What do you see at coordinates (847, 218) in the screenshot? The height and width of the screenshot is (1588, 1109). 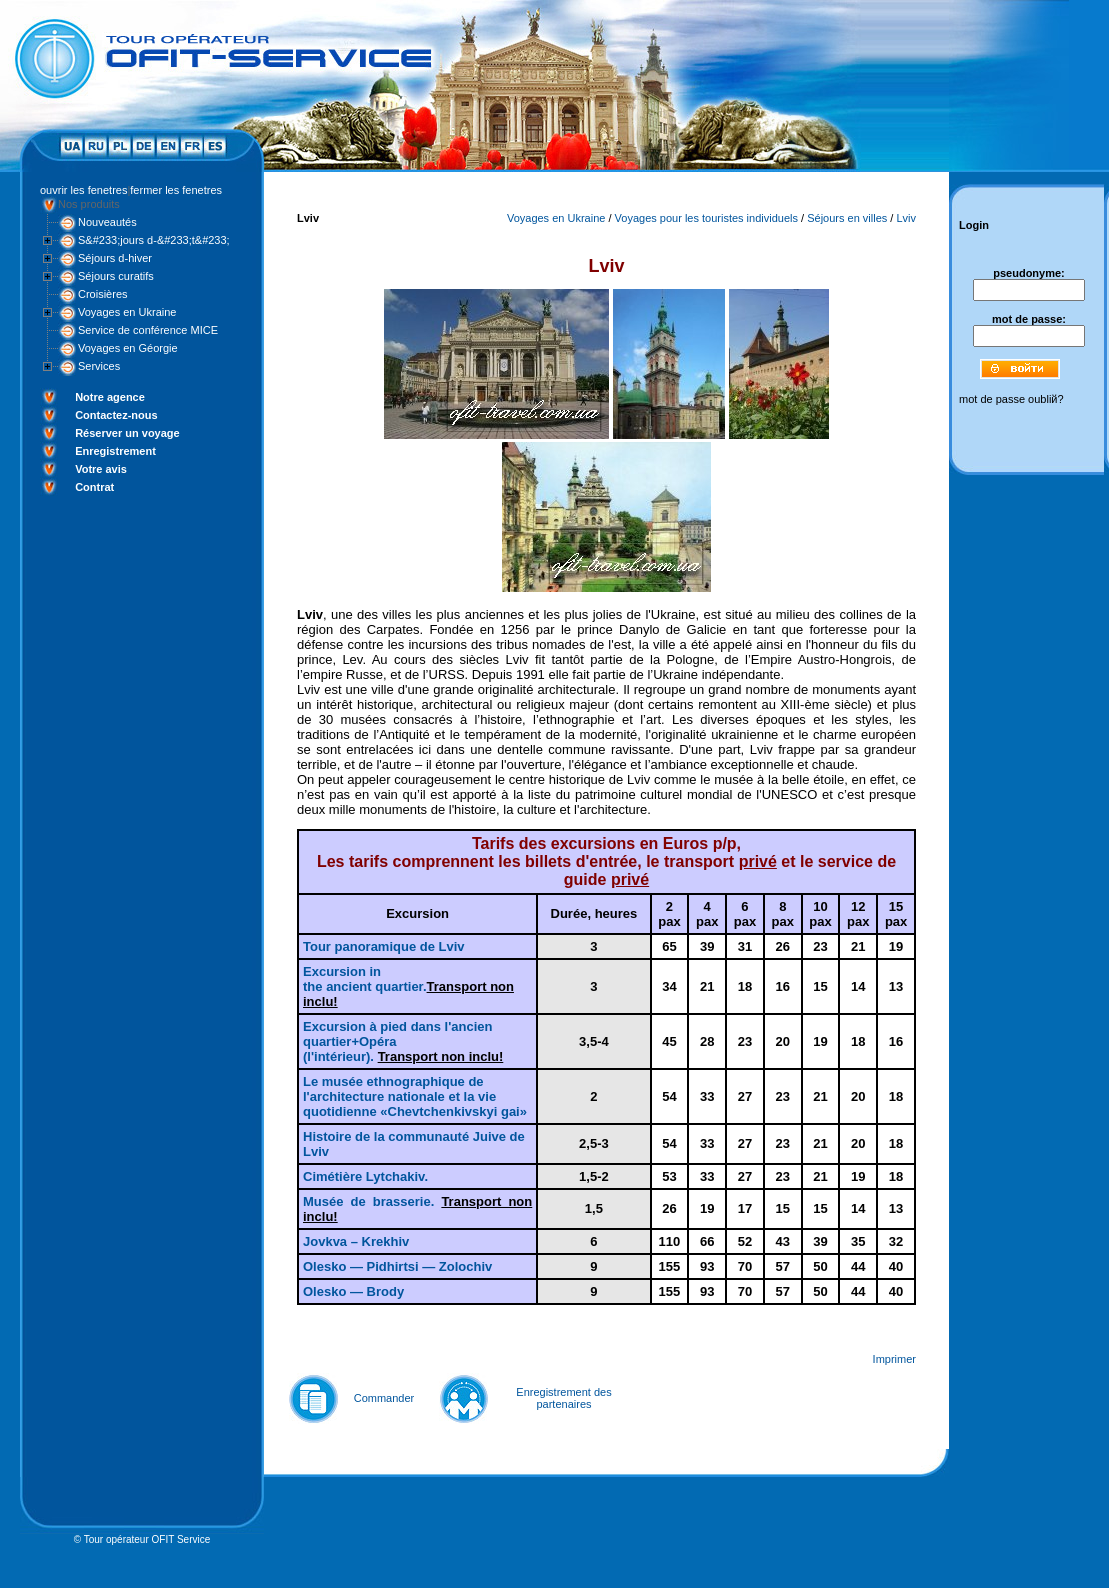 I see `Séjours en villes` at bounding box center [847, 218].